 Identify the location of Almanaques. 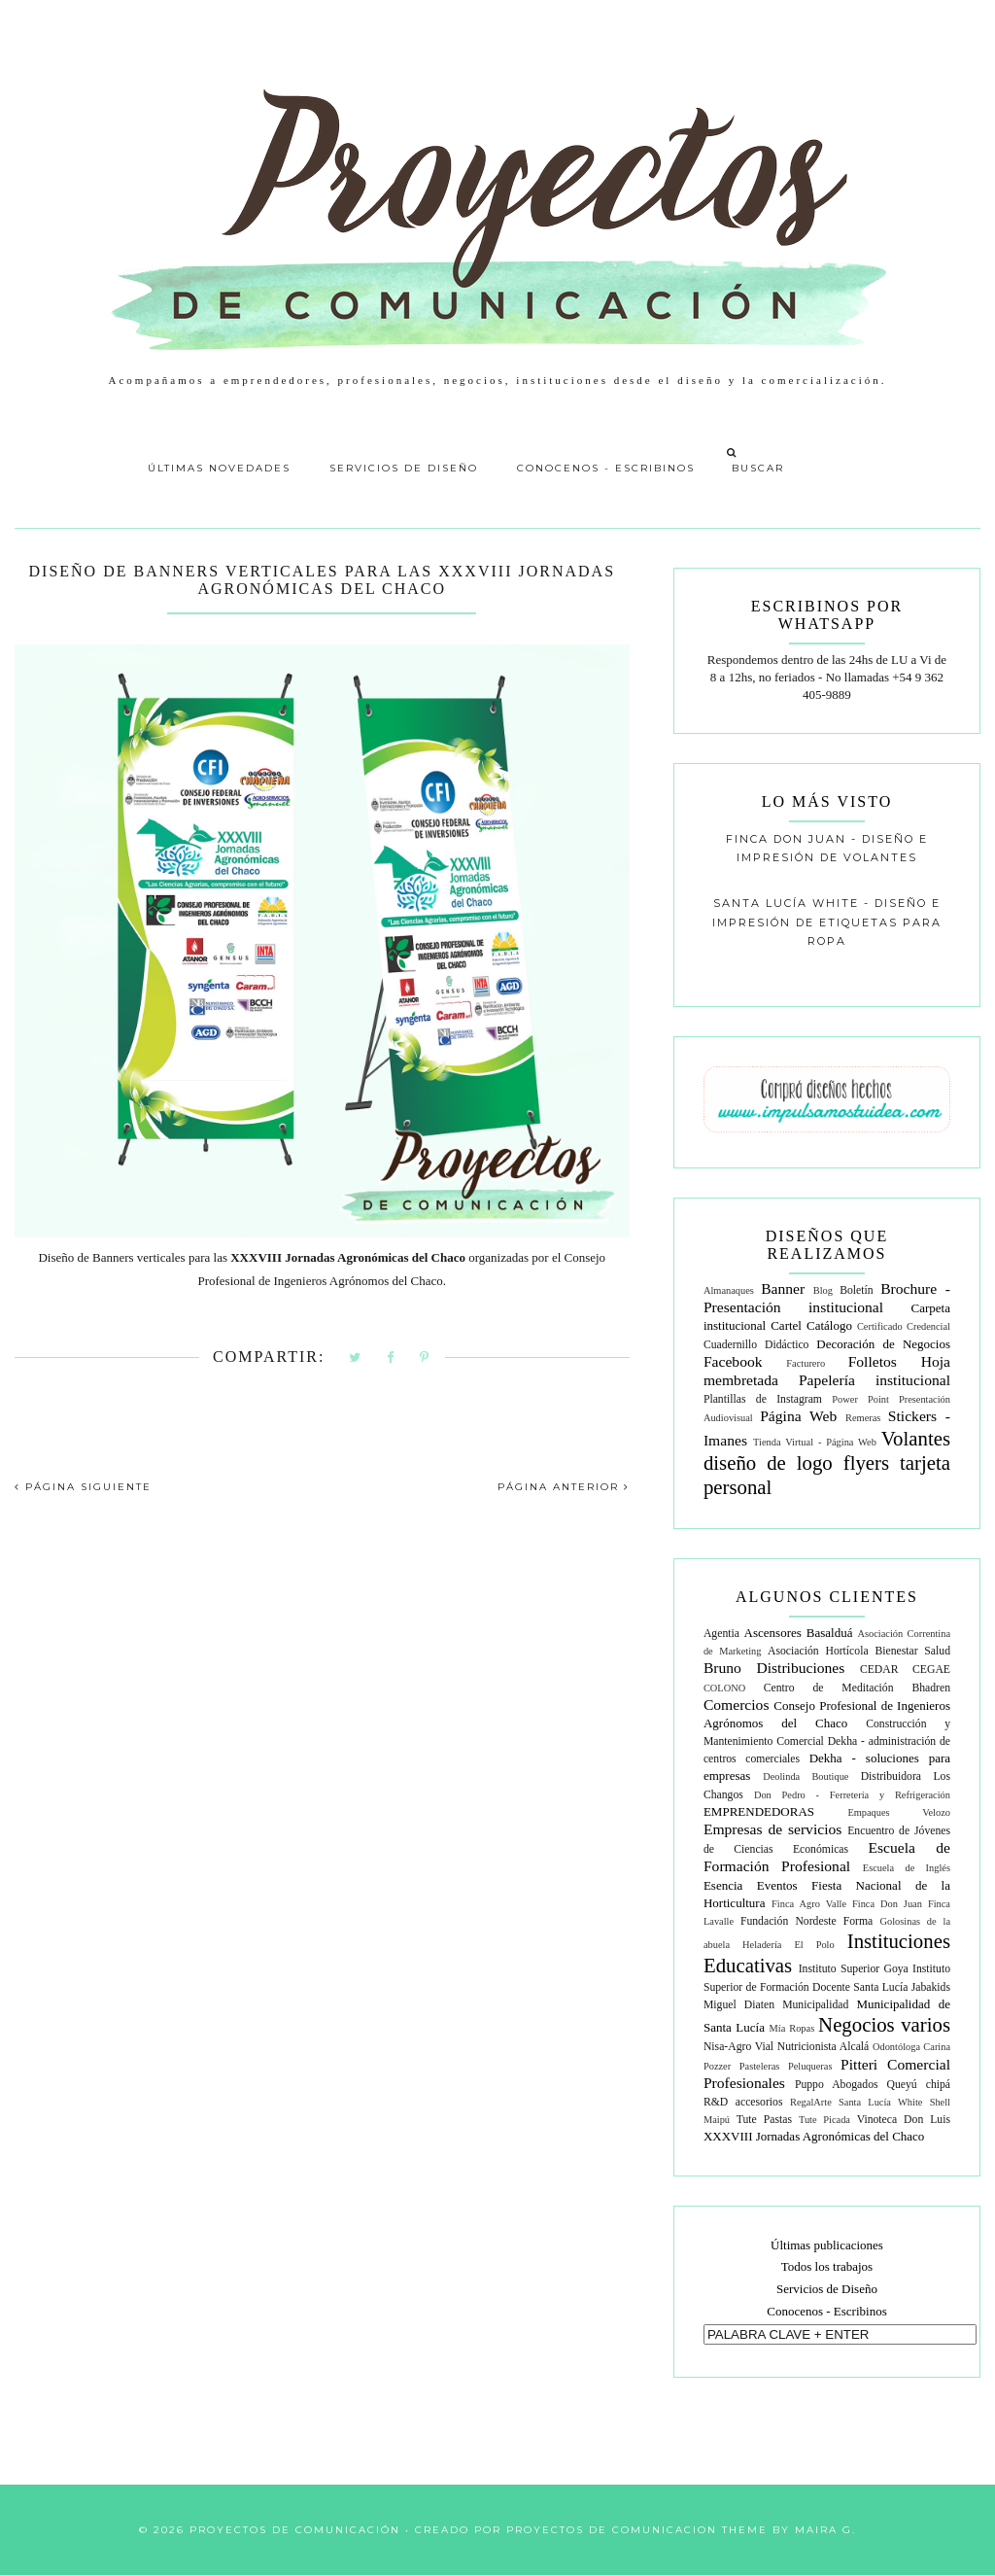
(728, 1290).